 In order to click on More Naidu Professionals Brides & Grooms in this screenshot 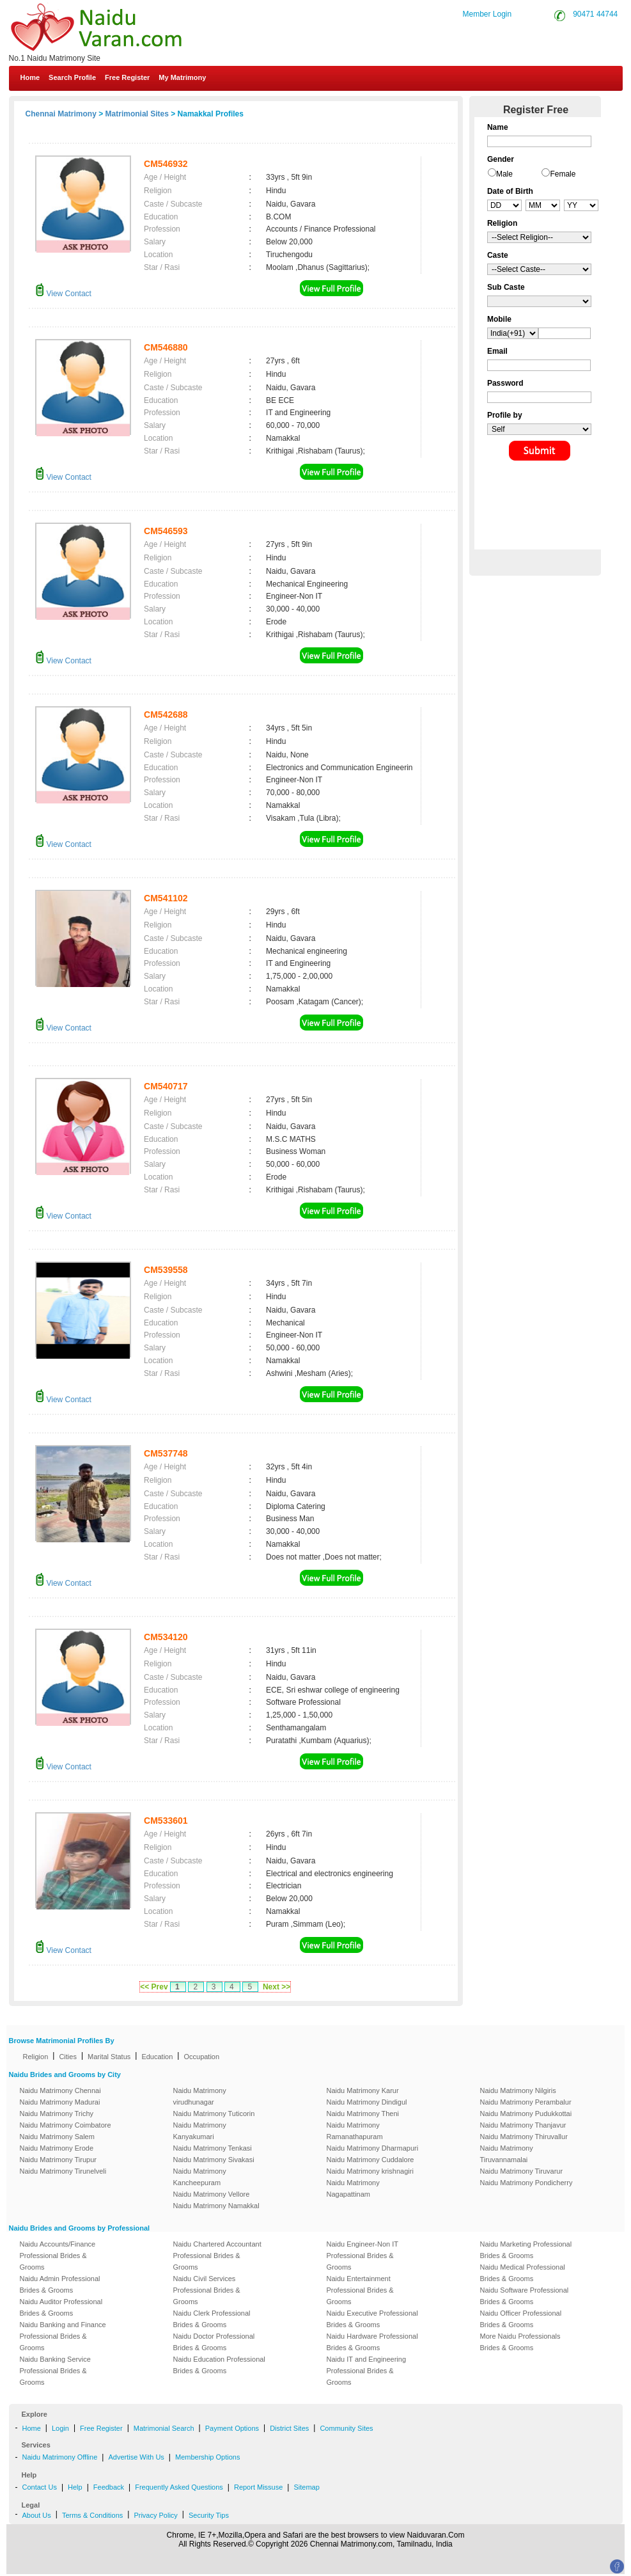, I will do `click(520, 2341)`.